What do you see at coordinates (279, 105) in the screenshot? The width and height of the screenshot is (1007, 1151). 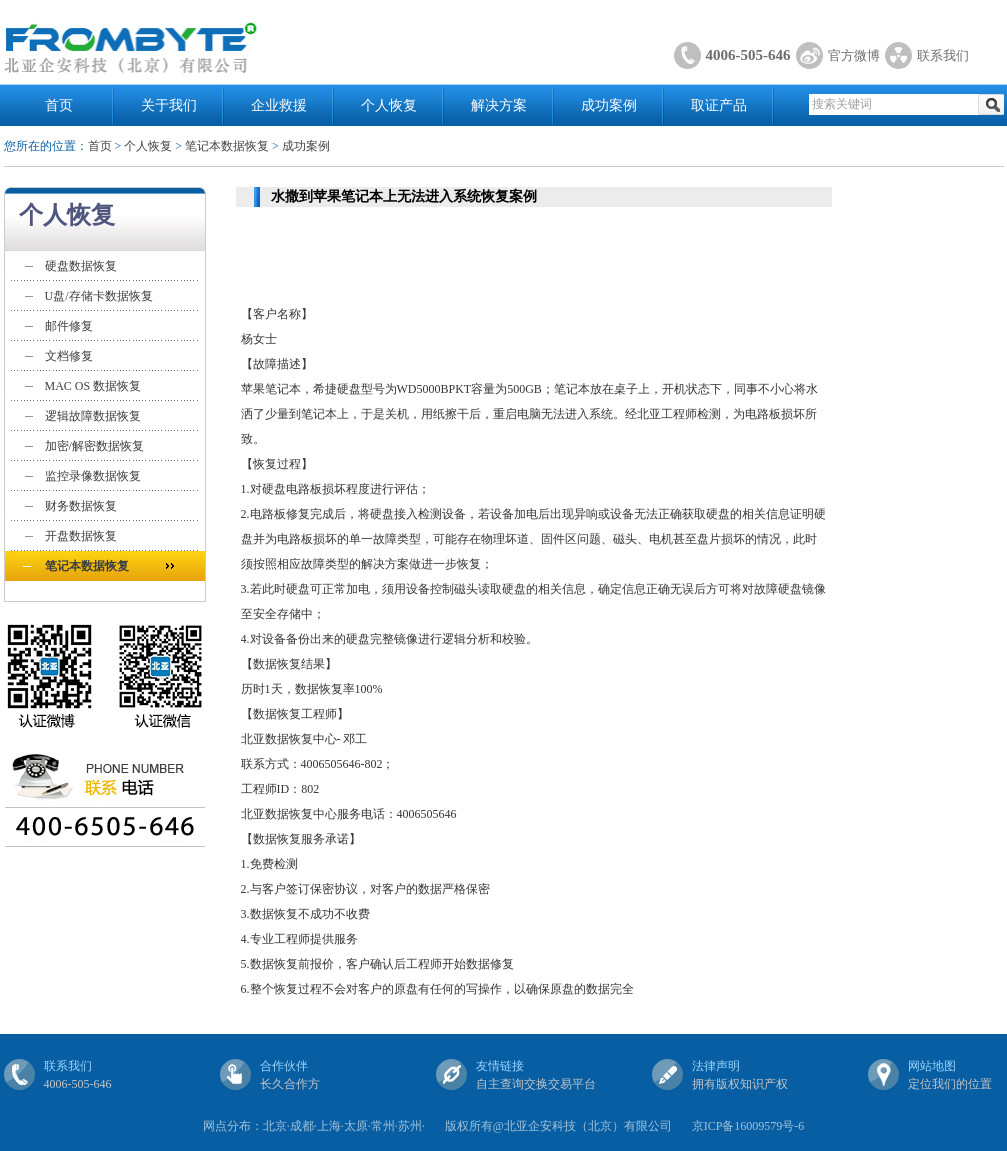 I see `企业救援` at bounding box center [279, 105].